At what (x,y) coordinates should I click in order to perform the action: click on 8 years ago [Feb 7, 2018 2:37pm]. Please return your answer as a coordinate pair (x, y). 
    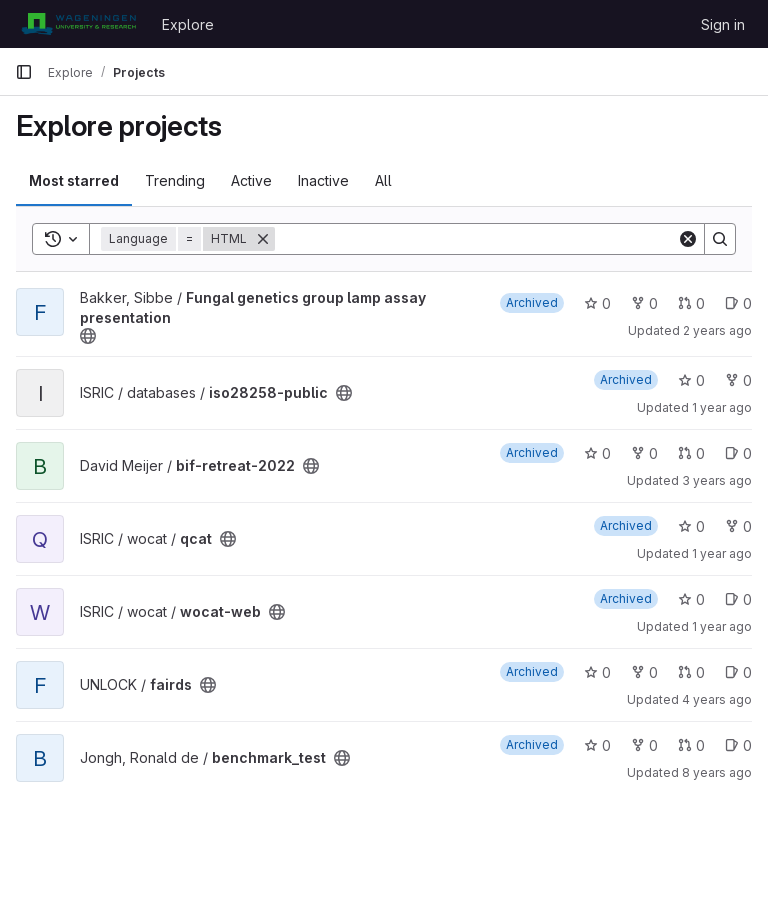
    Looking at the image, I should click on (717, 772).